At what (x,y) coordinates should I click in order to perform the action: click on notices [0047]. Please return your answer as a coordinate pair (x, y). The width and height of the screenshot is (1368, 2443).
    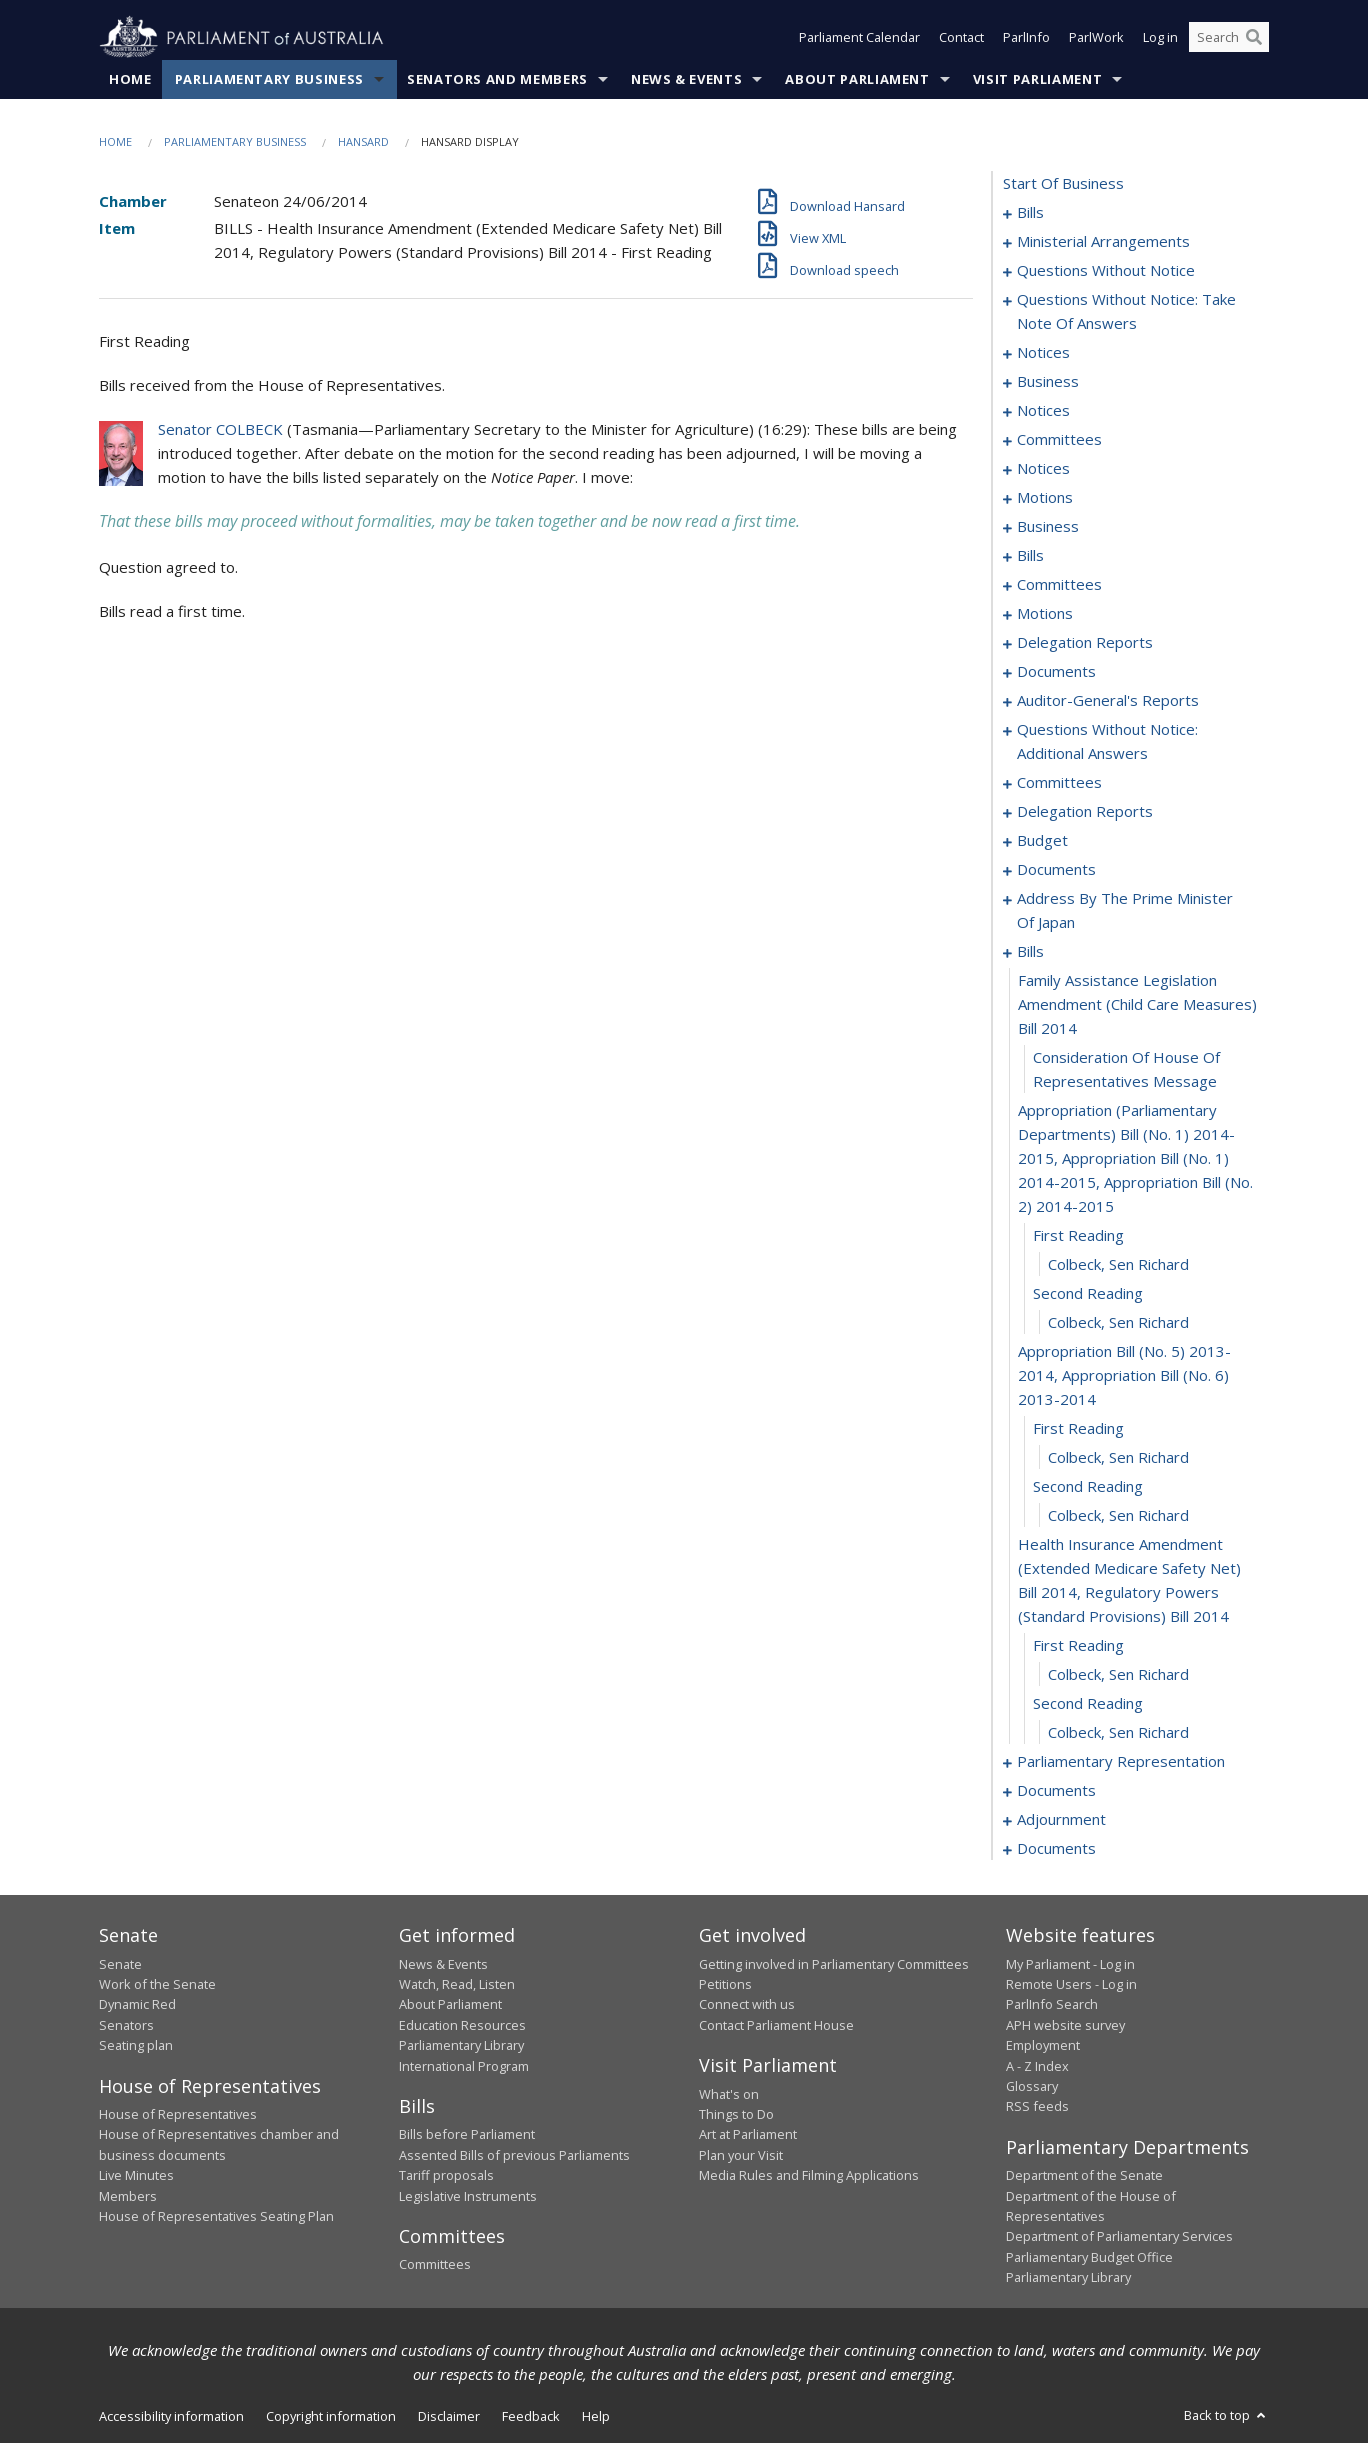
    Looking at the image, I should click on (1043, 353).